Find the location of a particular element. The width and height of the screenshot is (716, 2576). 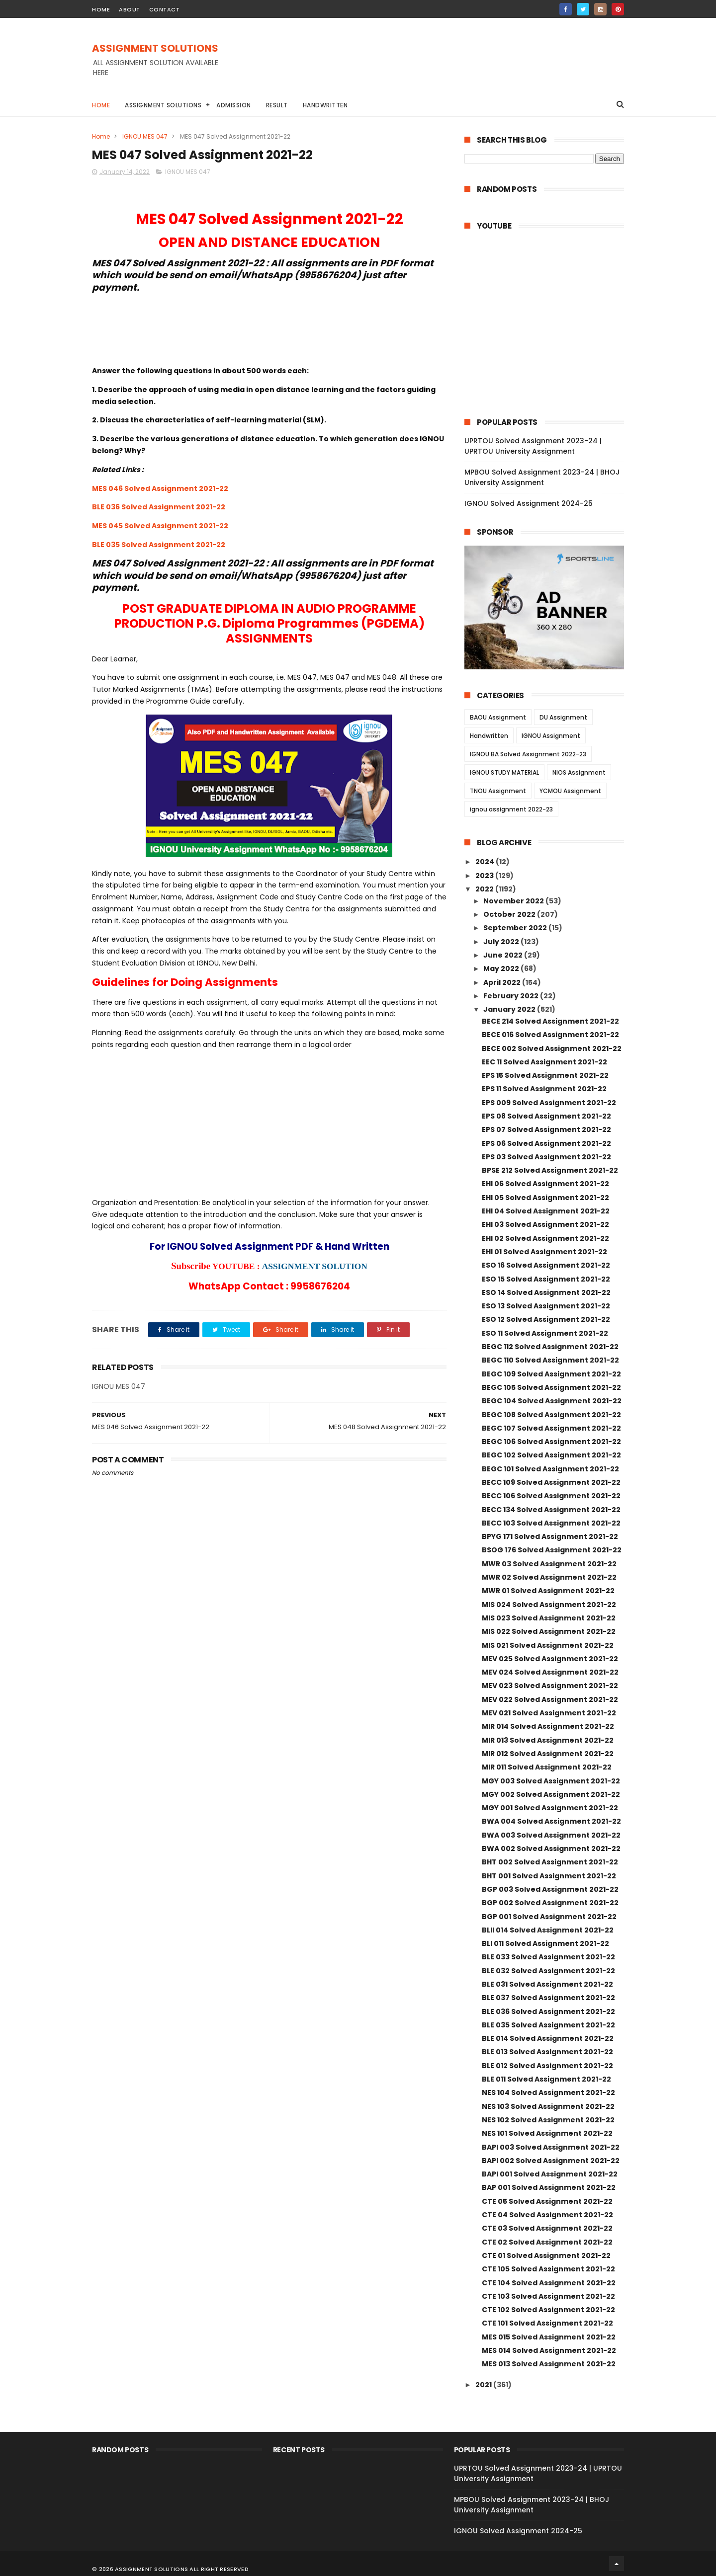

EHI 05 Solved Assignment 2021-22 is located at coordinates (545, 1198).